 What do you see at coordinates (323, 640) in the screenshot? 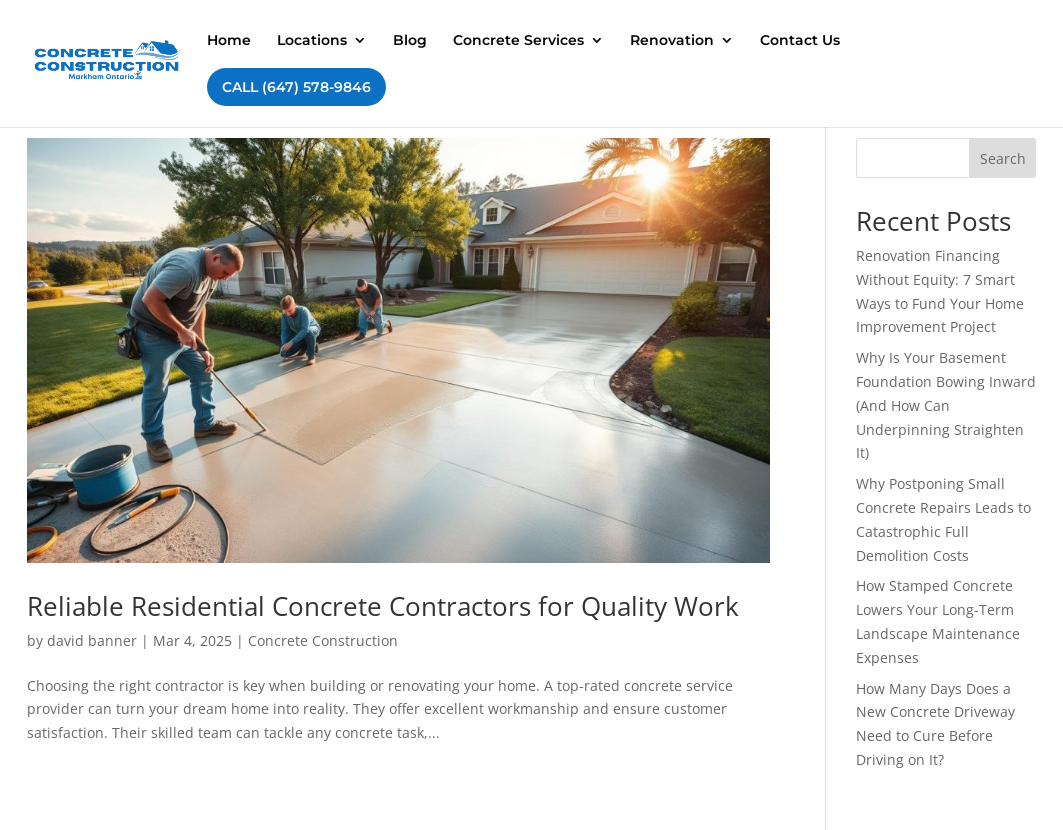
I see `Concrete Construction` at bounding box center [323, 640].